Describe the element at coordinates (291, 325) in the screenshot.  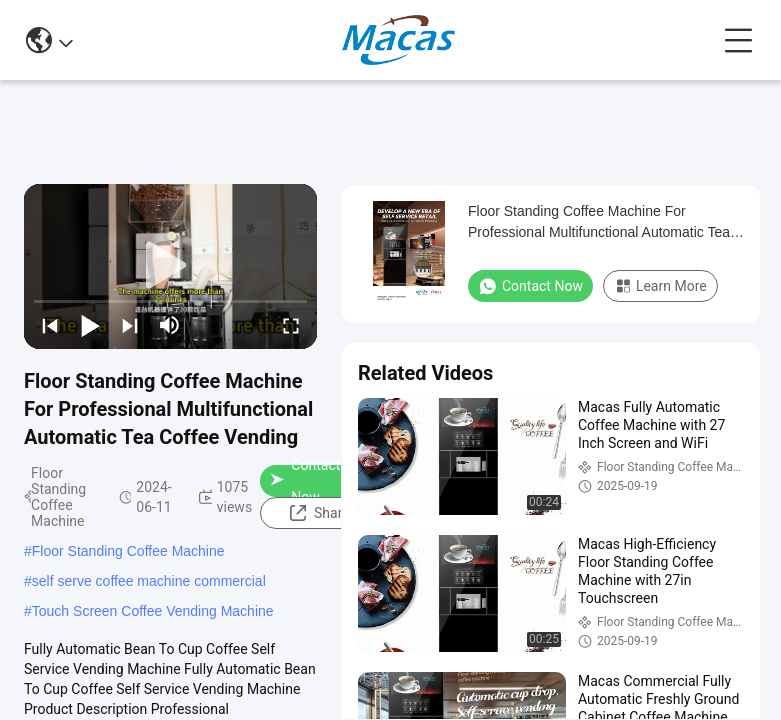
I see `[fullscreen/toggle]` at that location.